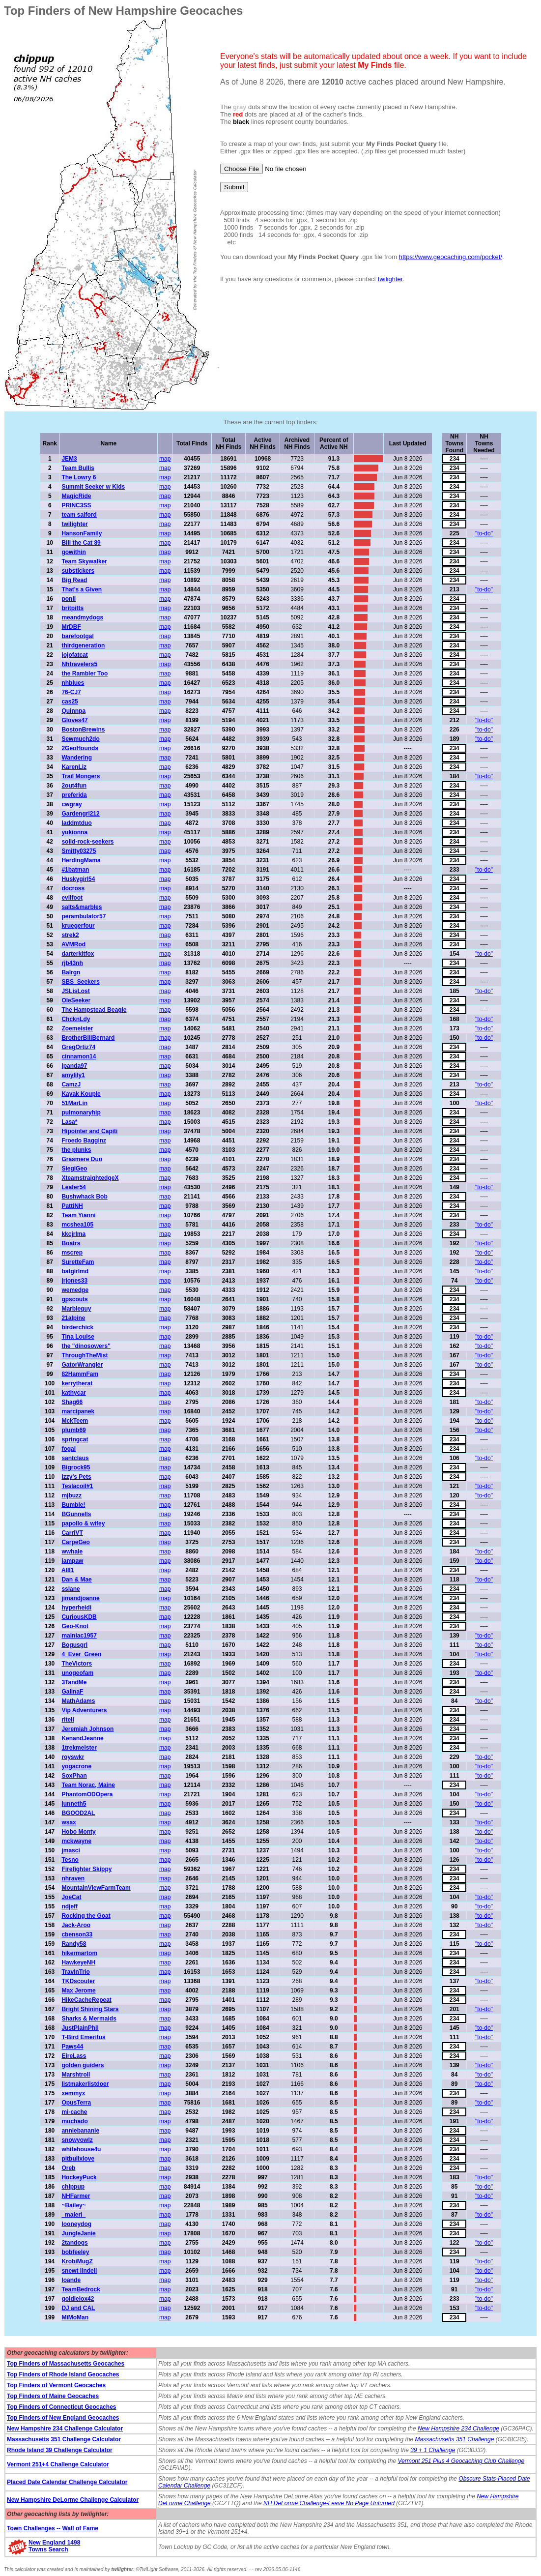  I want to click on gpscouts, so click(74, 1299).